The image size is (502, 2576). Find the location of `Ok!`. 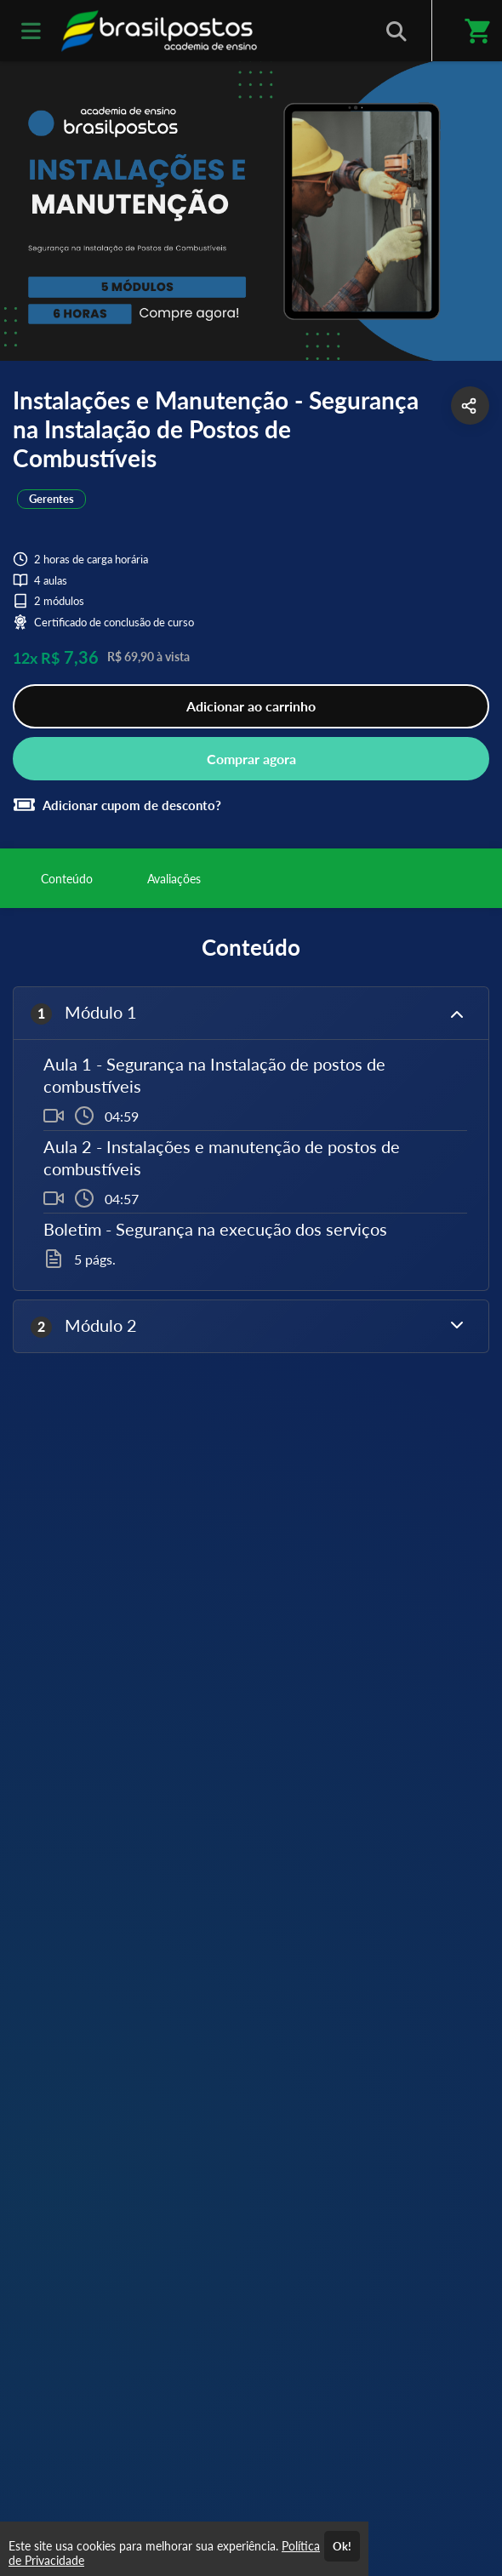

Ok! is located at coordinates (342, 2546).